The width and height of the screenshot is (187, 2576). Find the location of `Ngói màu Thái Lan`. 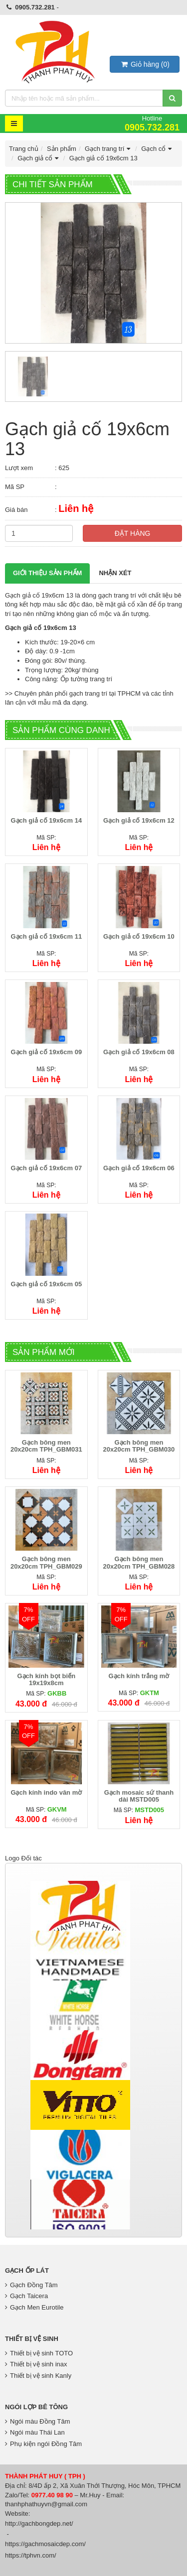

Ngói màu Thái Lan is located at coordinates (35, 2432).